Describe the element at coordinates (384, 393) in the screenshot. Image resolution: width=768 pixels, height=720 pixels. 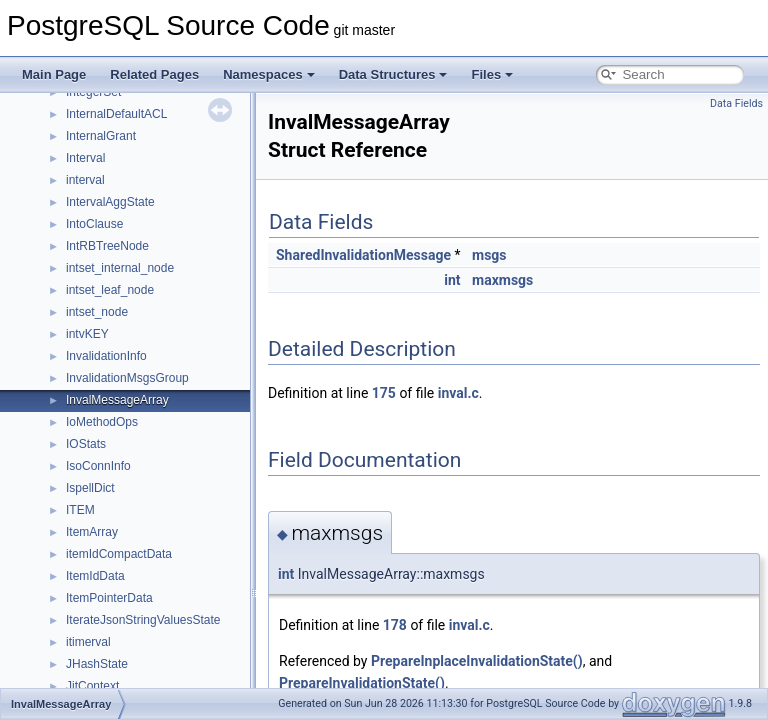
I see `175` at that location.